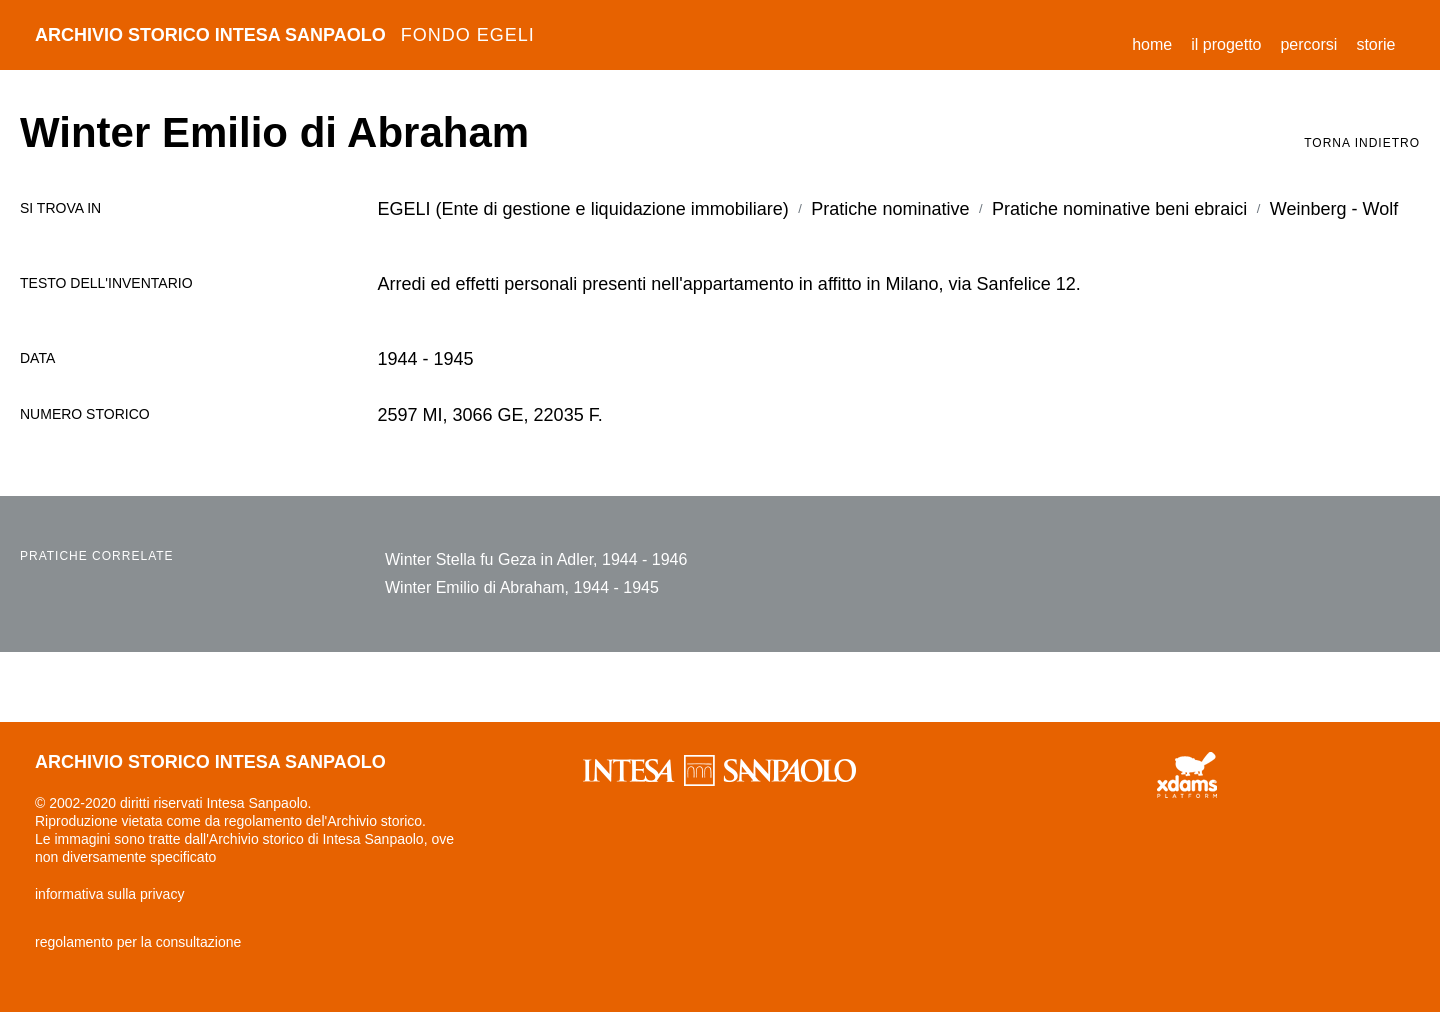 The height and width of the screenshot is (1012, 1440). I want to click on Home, so click(1157, 41).